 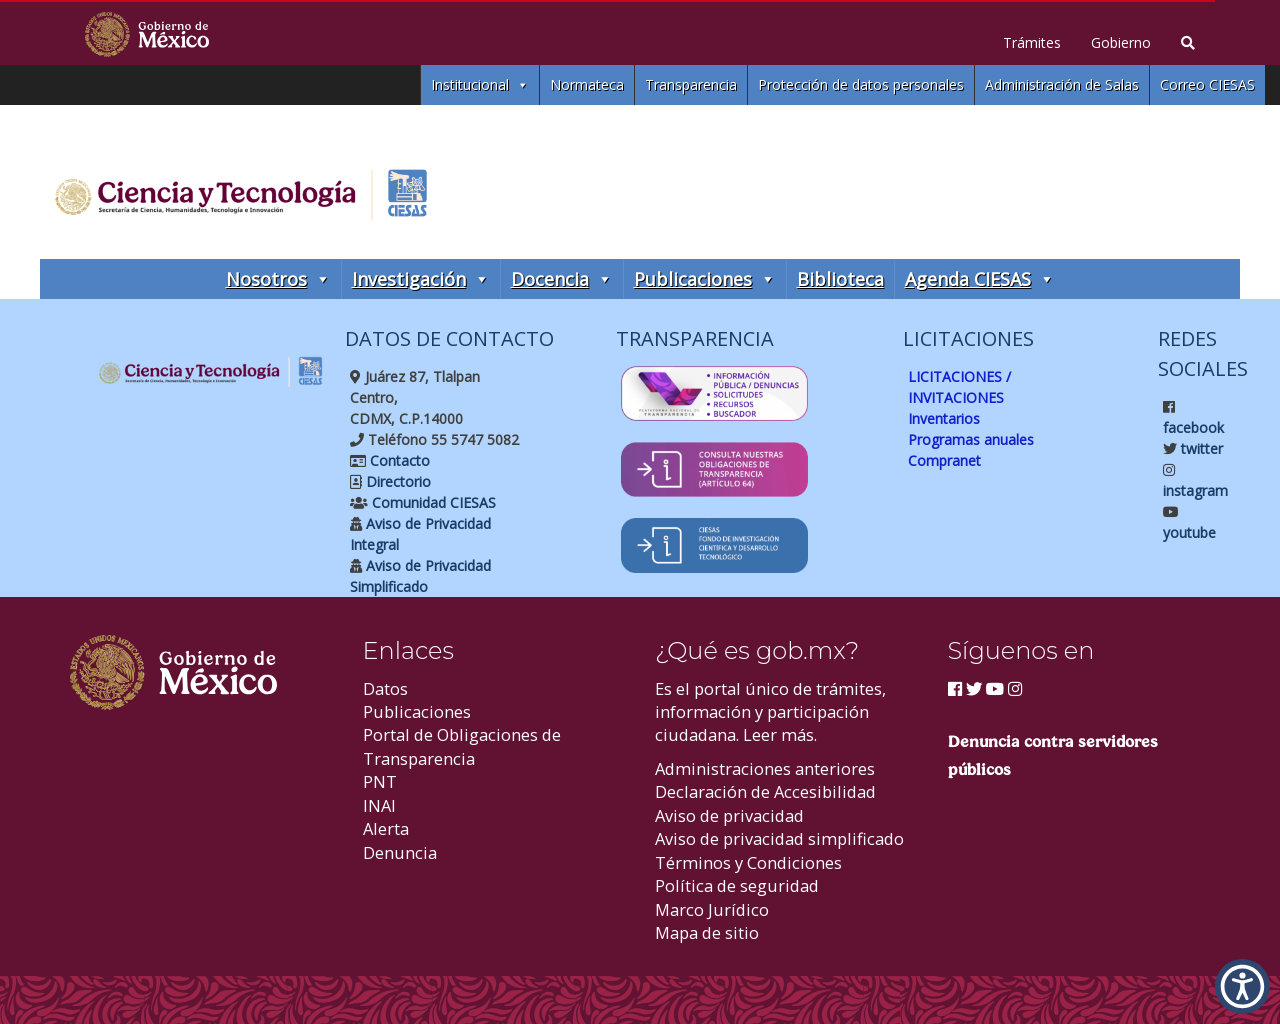 What do you see at coordinates (729, 815) in the screenshot?
I see `Aviso de privacidad` at bounding box center [729, 815].